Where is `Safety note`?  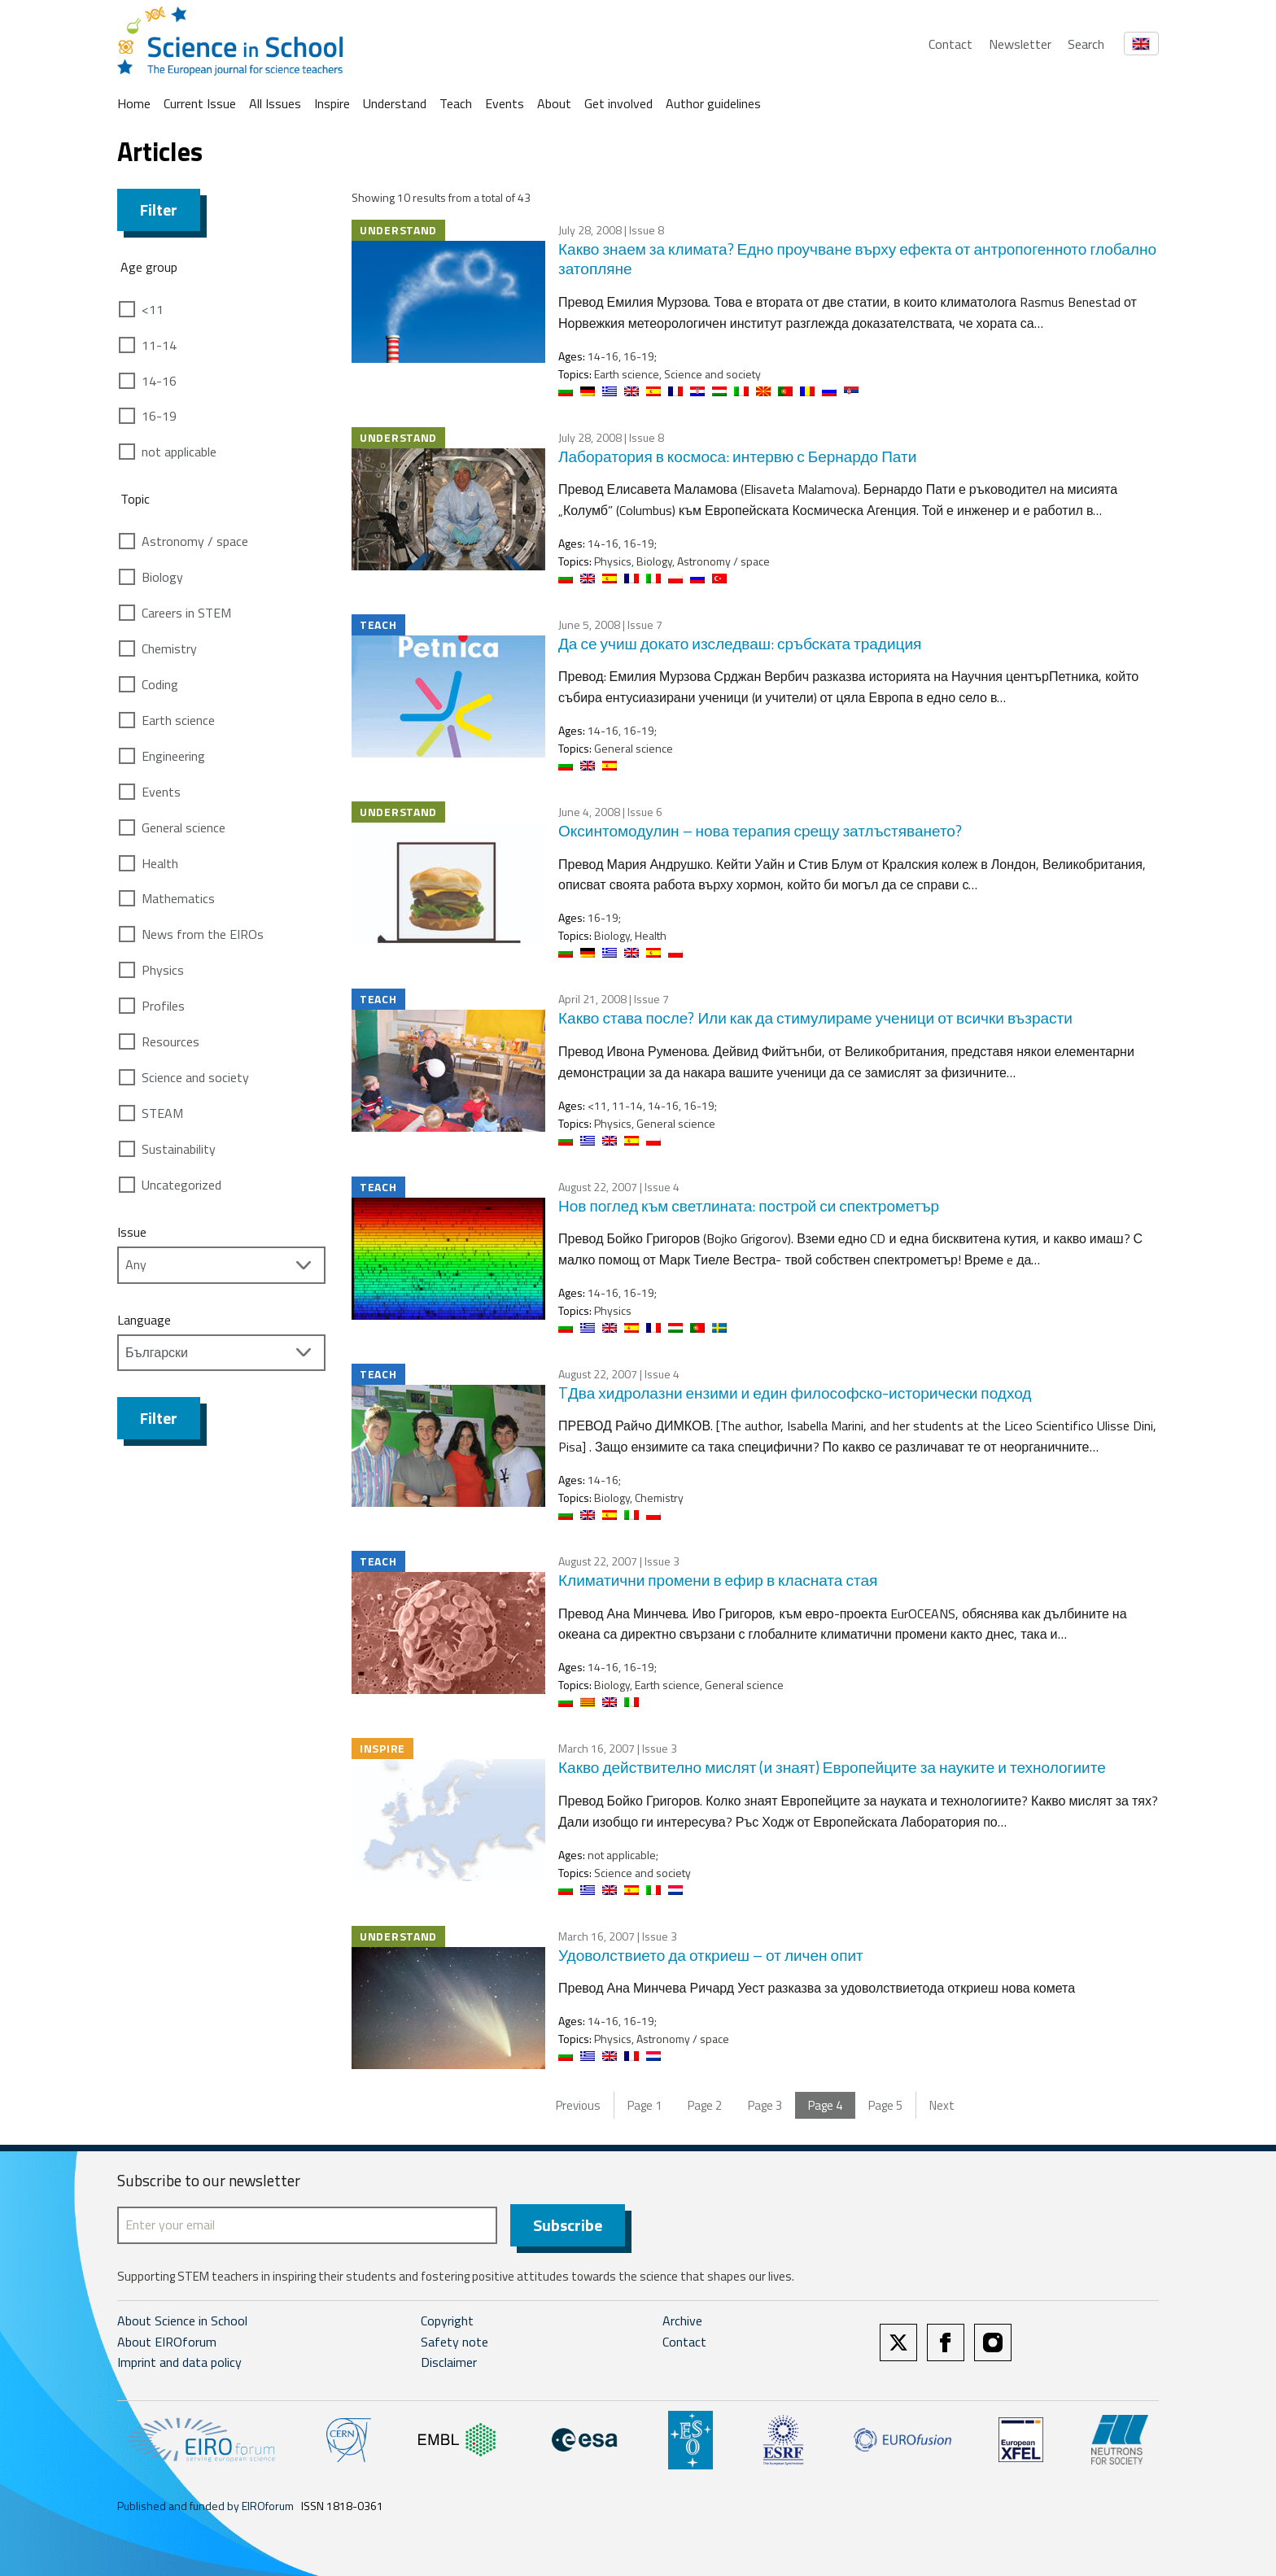 Safety note is located at coordinates (454, 2341).